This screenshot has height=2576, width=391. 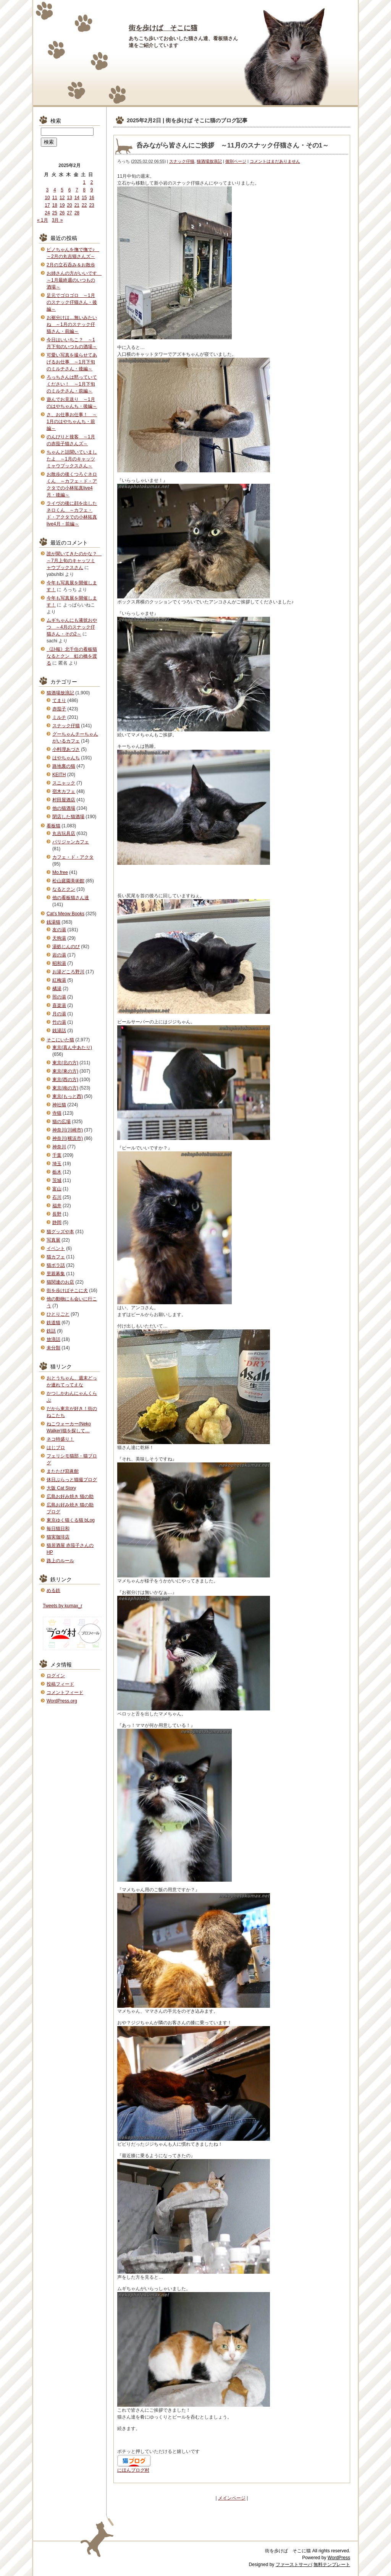 What do you see at coordinates (60, 872) in the screenshot?
I see `Mo.free` at bounding box center [60, 872].